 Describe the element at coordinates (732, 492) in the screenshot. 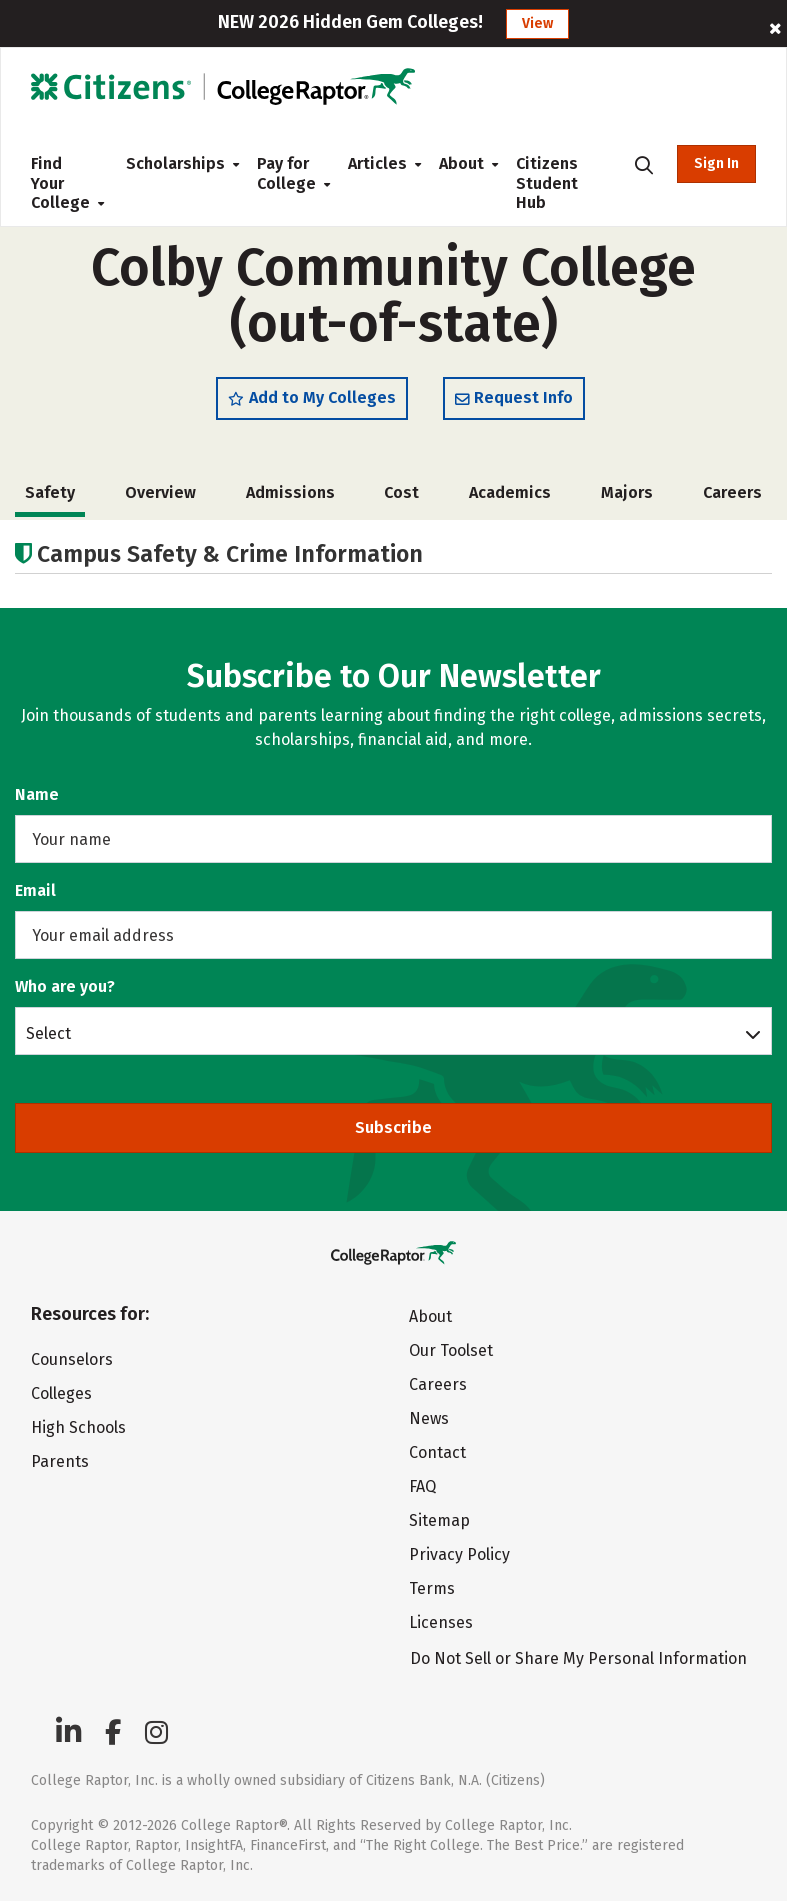

I see `Careers` at that location.